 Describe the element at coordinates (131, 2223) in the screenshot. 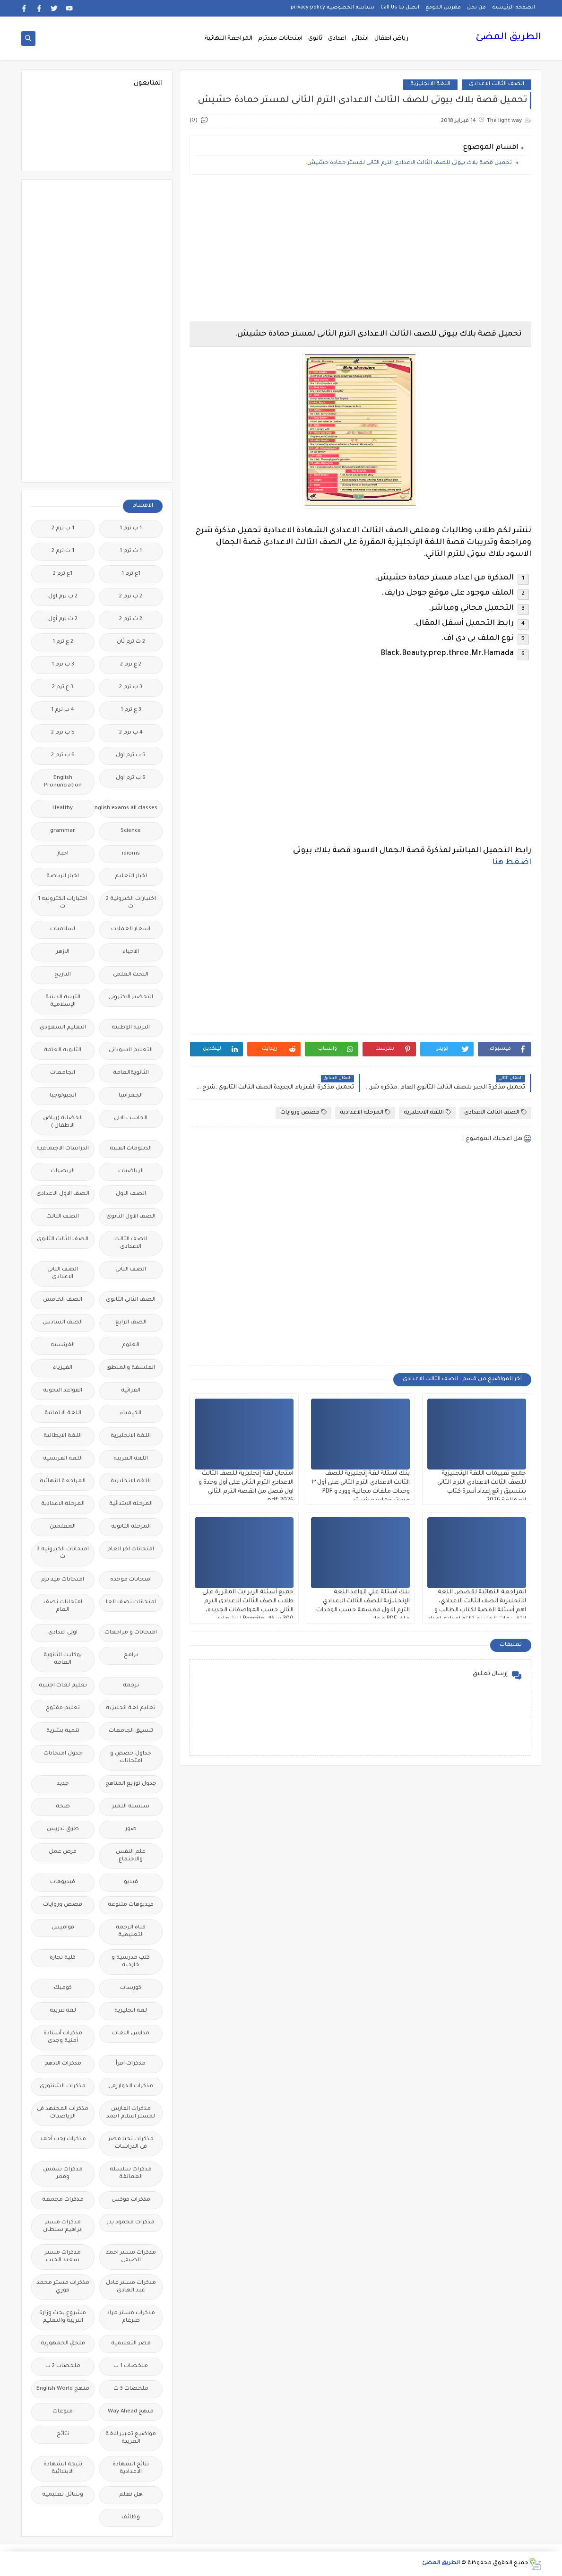

I see `مذكرات محمود بدر` at that location.